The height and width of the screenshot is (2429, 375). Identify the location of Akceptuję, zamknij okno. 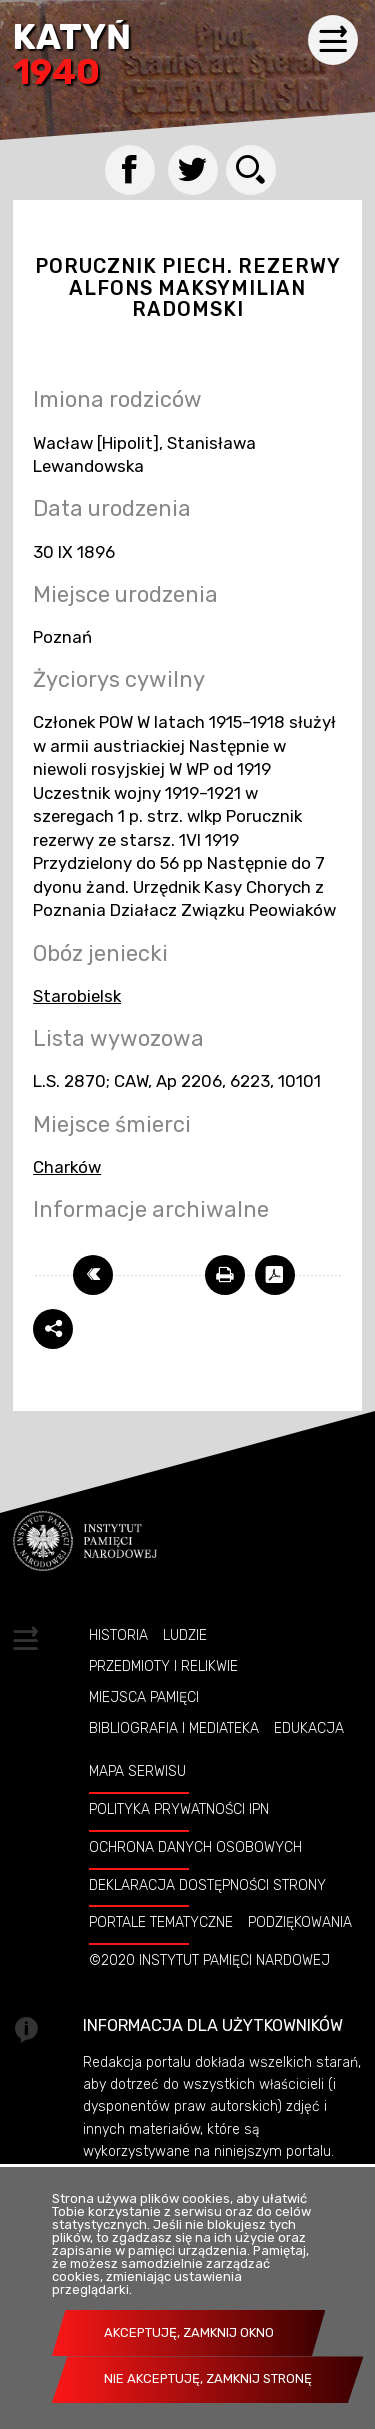
(189, 2332).